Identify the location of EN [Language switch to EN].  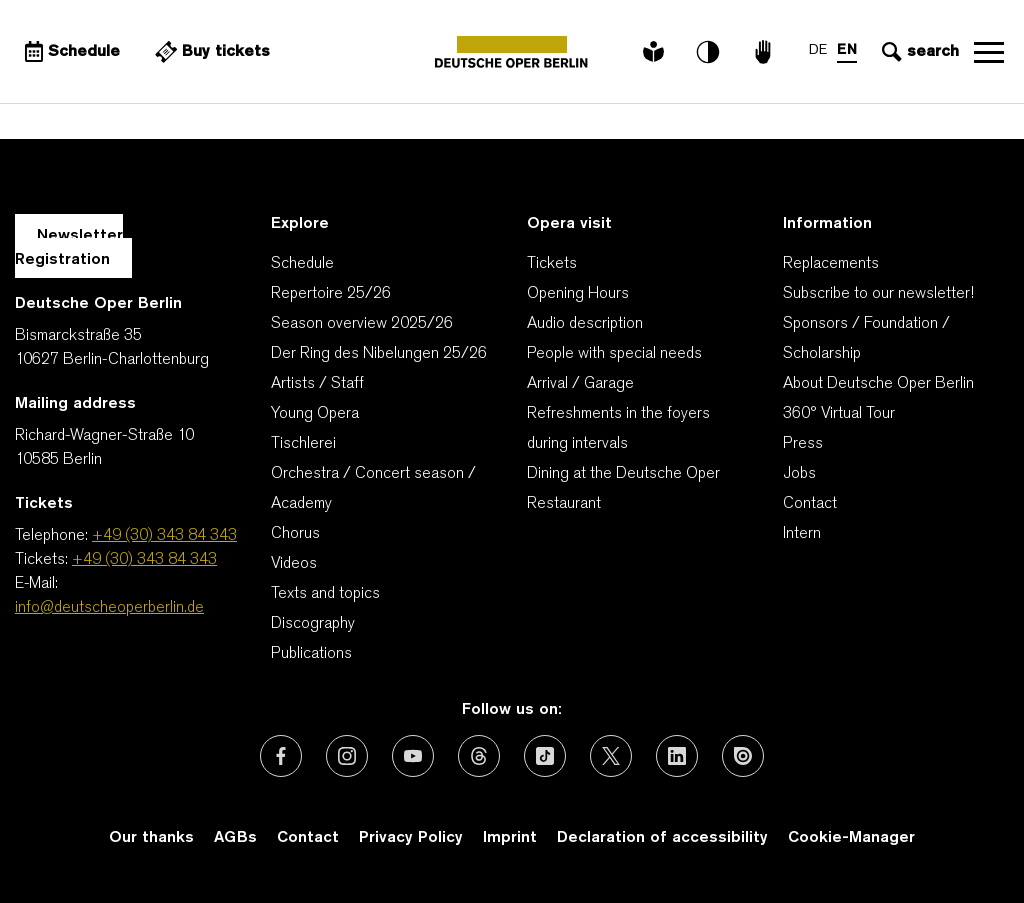
(847, 50).